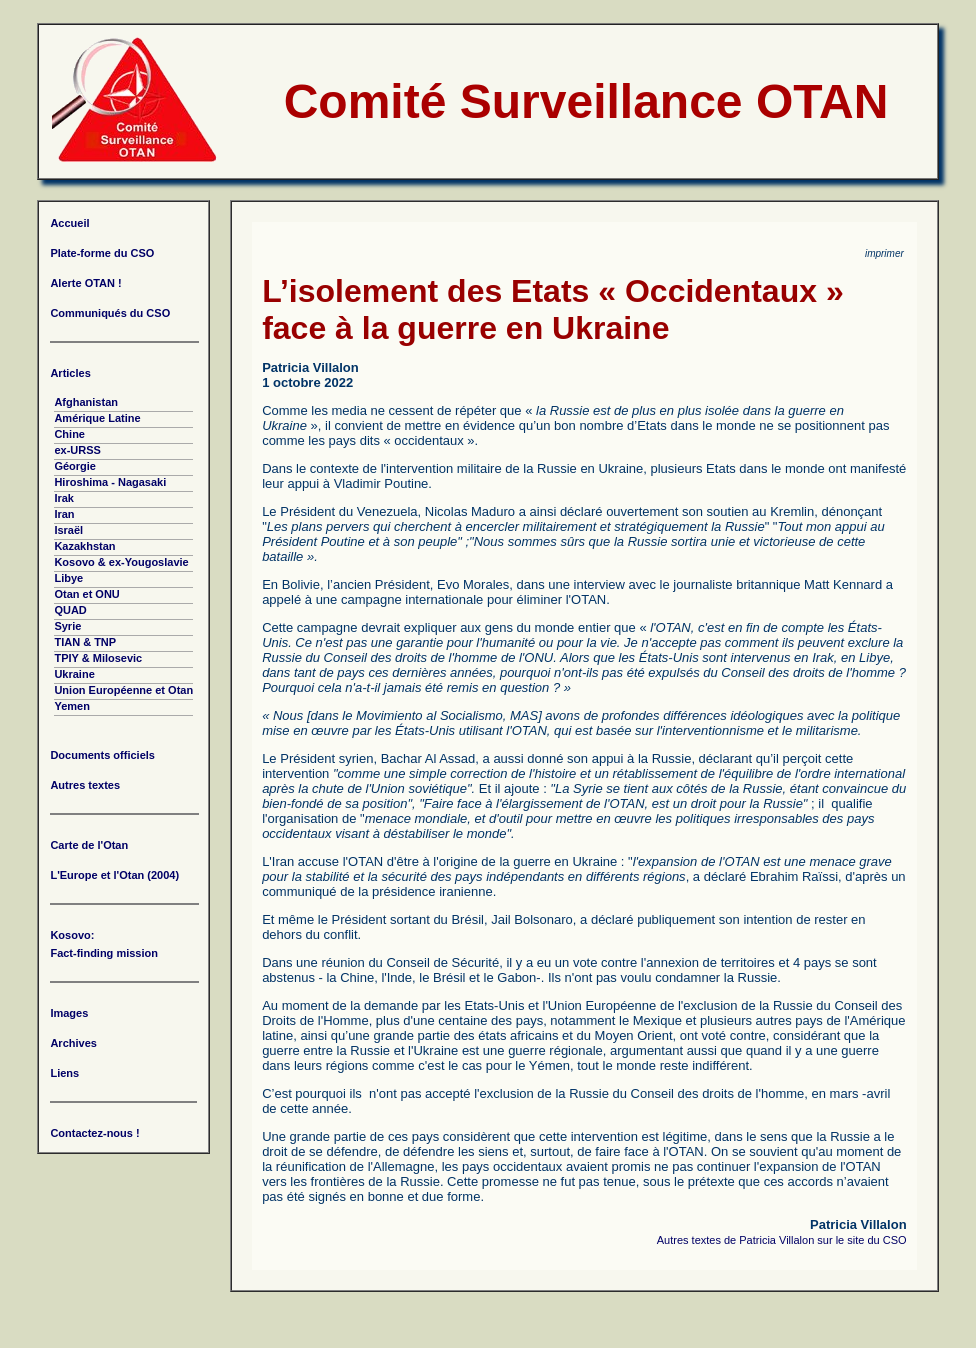 The width and height of the screenshot is (976, 1348). Describe the element at coordinates (69, 1013) in the screenshot. I see `Images` at that location.